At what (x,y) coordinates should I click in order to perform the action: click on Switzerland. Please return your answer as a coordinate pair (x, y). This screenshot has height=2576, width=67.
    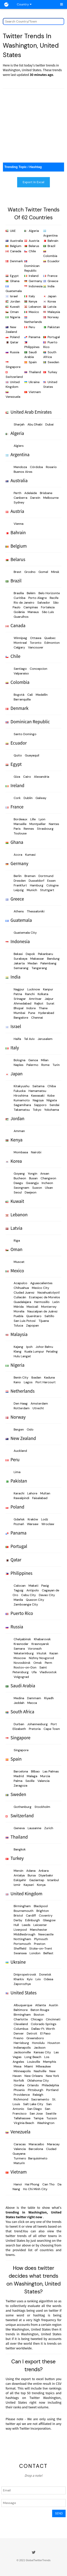
    Looking at the image, I should click on (20, 1815).